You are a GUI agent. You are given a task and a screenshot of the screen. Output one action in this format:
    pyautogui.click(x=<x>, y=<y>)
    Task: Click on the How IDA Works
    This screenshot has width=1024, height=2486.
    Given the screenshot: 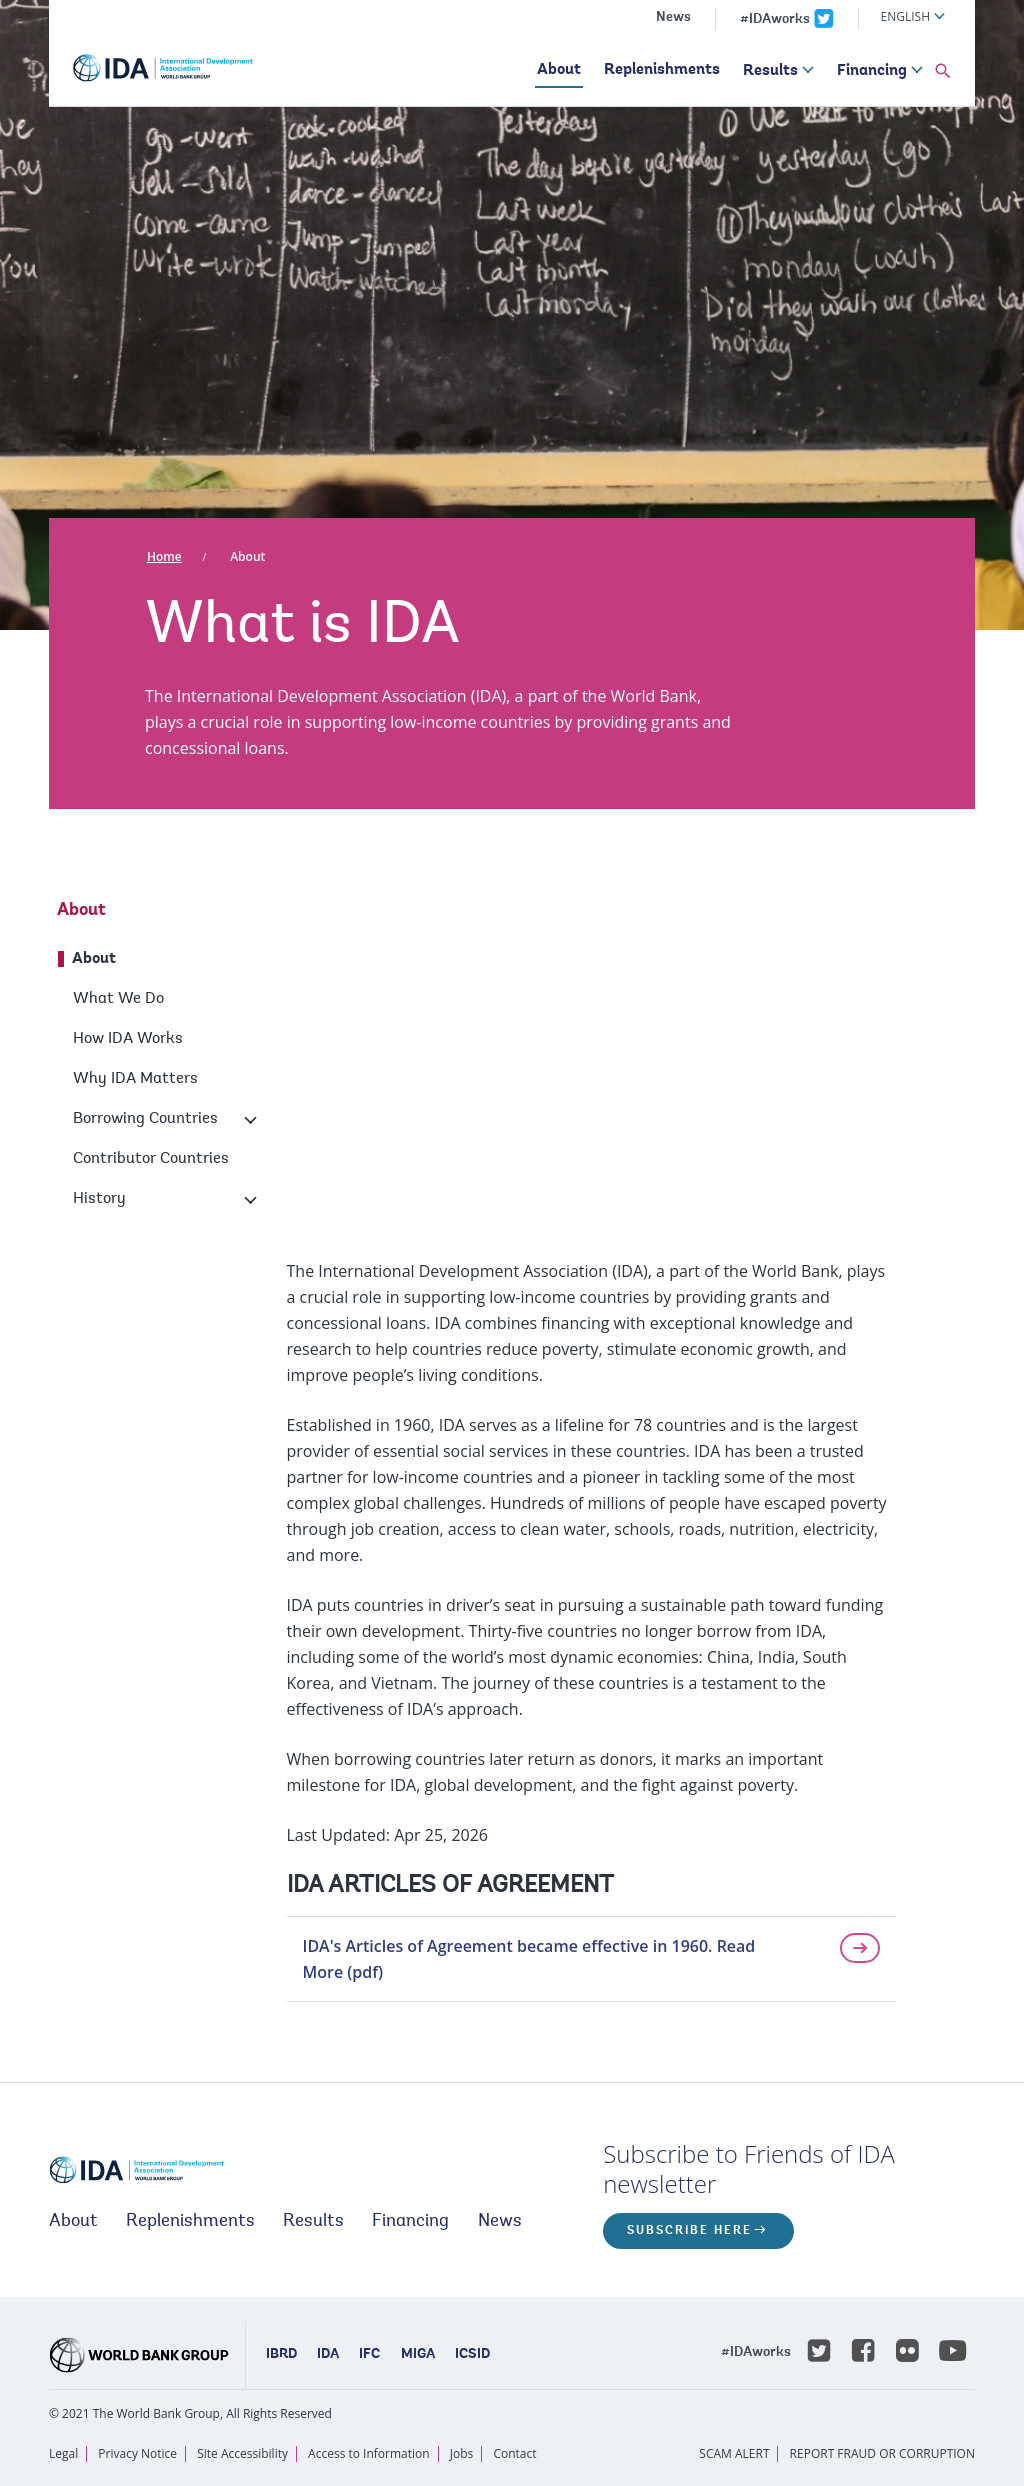 What is the action you would take?
    pyautogui.click(x=128, y=1039)
    